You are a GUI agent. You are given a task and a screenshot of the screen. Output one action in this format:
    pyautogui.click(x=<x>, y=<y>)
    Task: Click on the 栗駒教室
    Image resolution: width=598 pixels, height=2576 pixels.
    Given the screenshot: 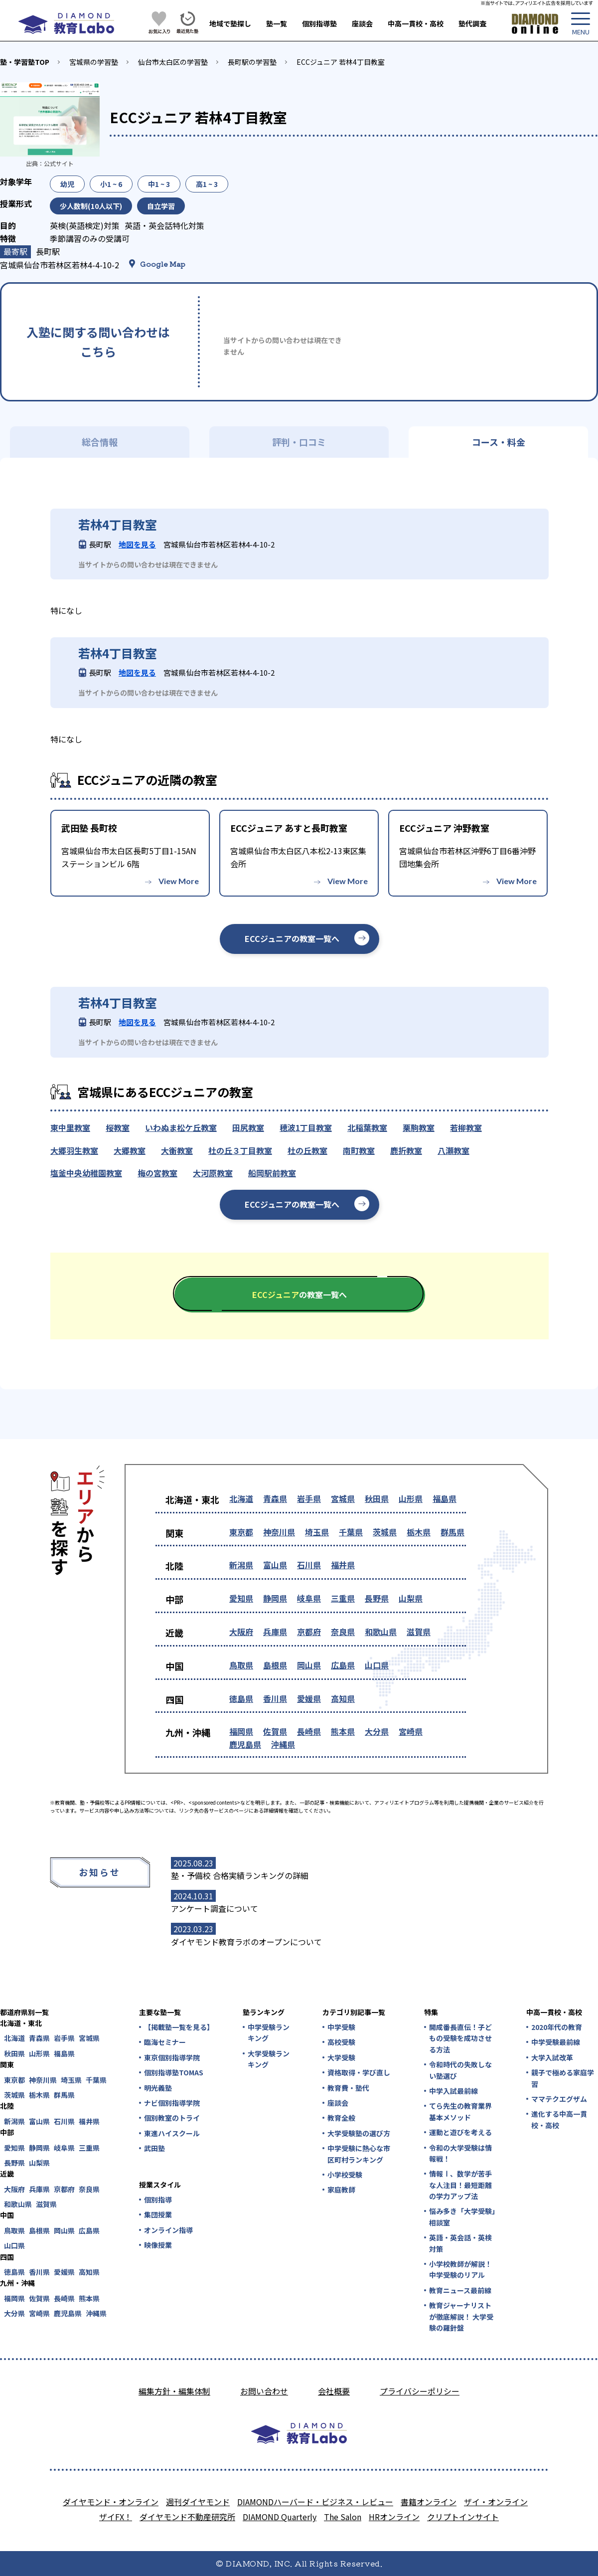 What is the action you would take?
    pyautogui.click(x=419, y=1127)
    